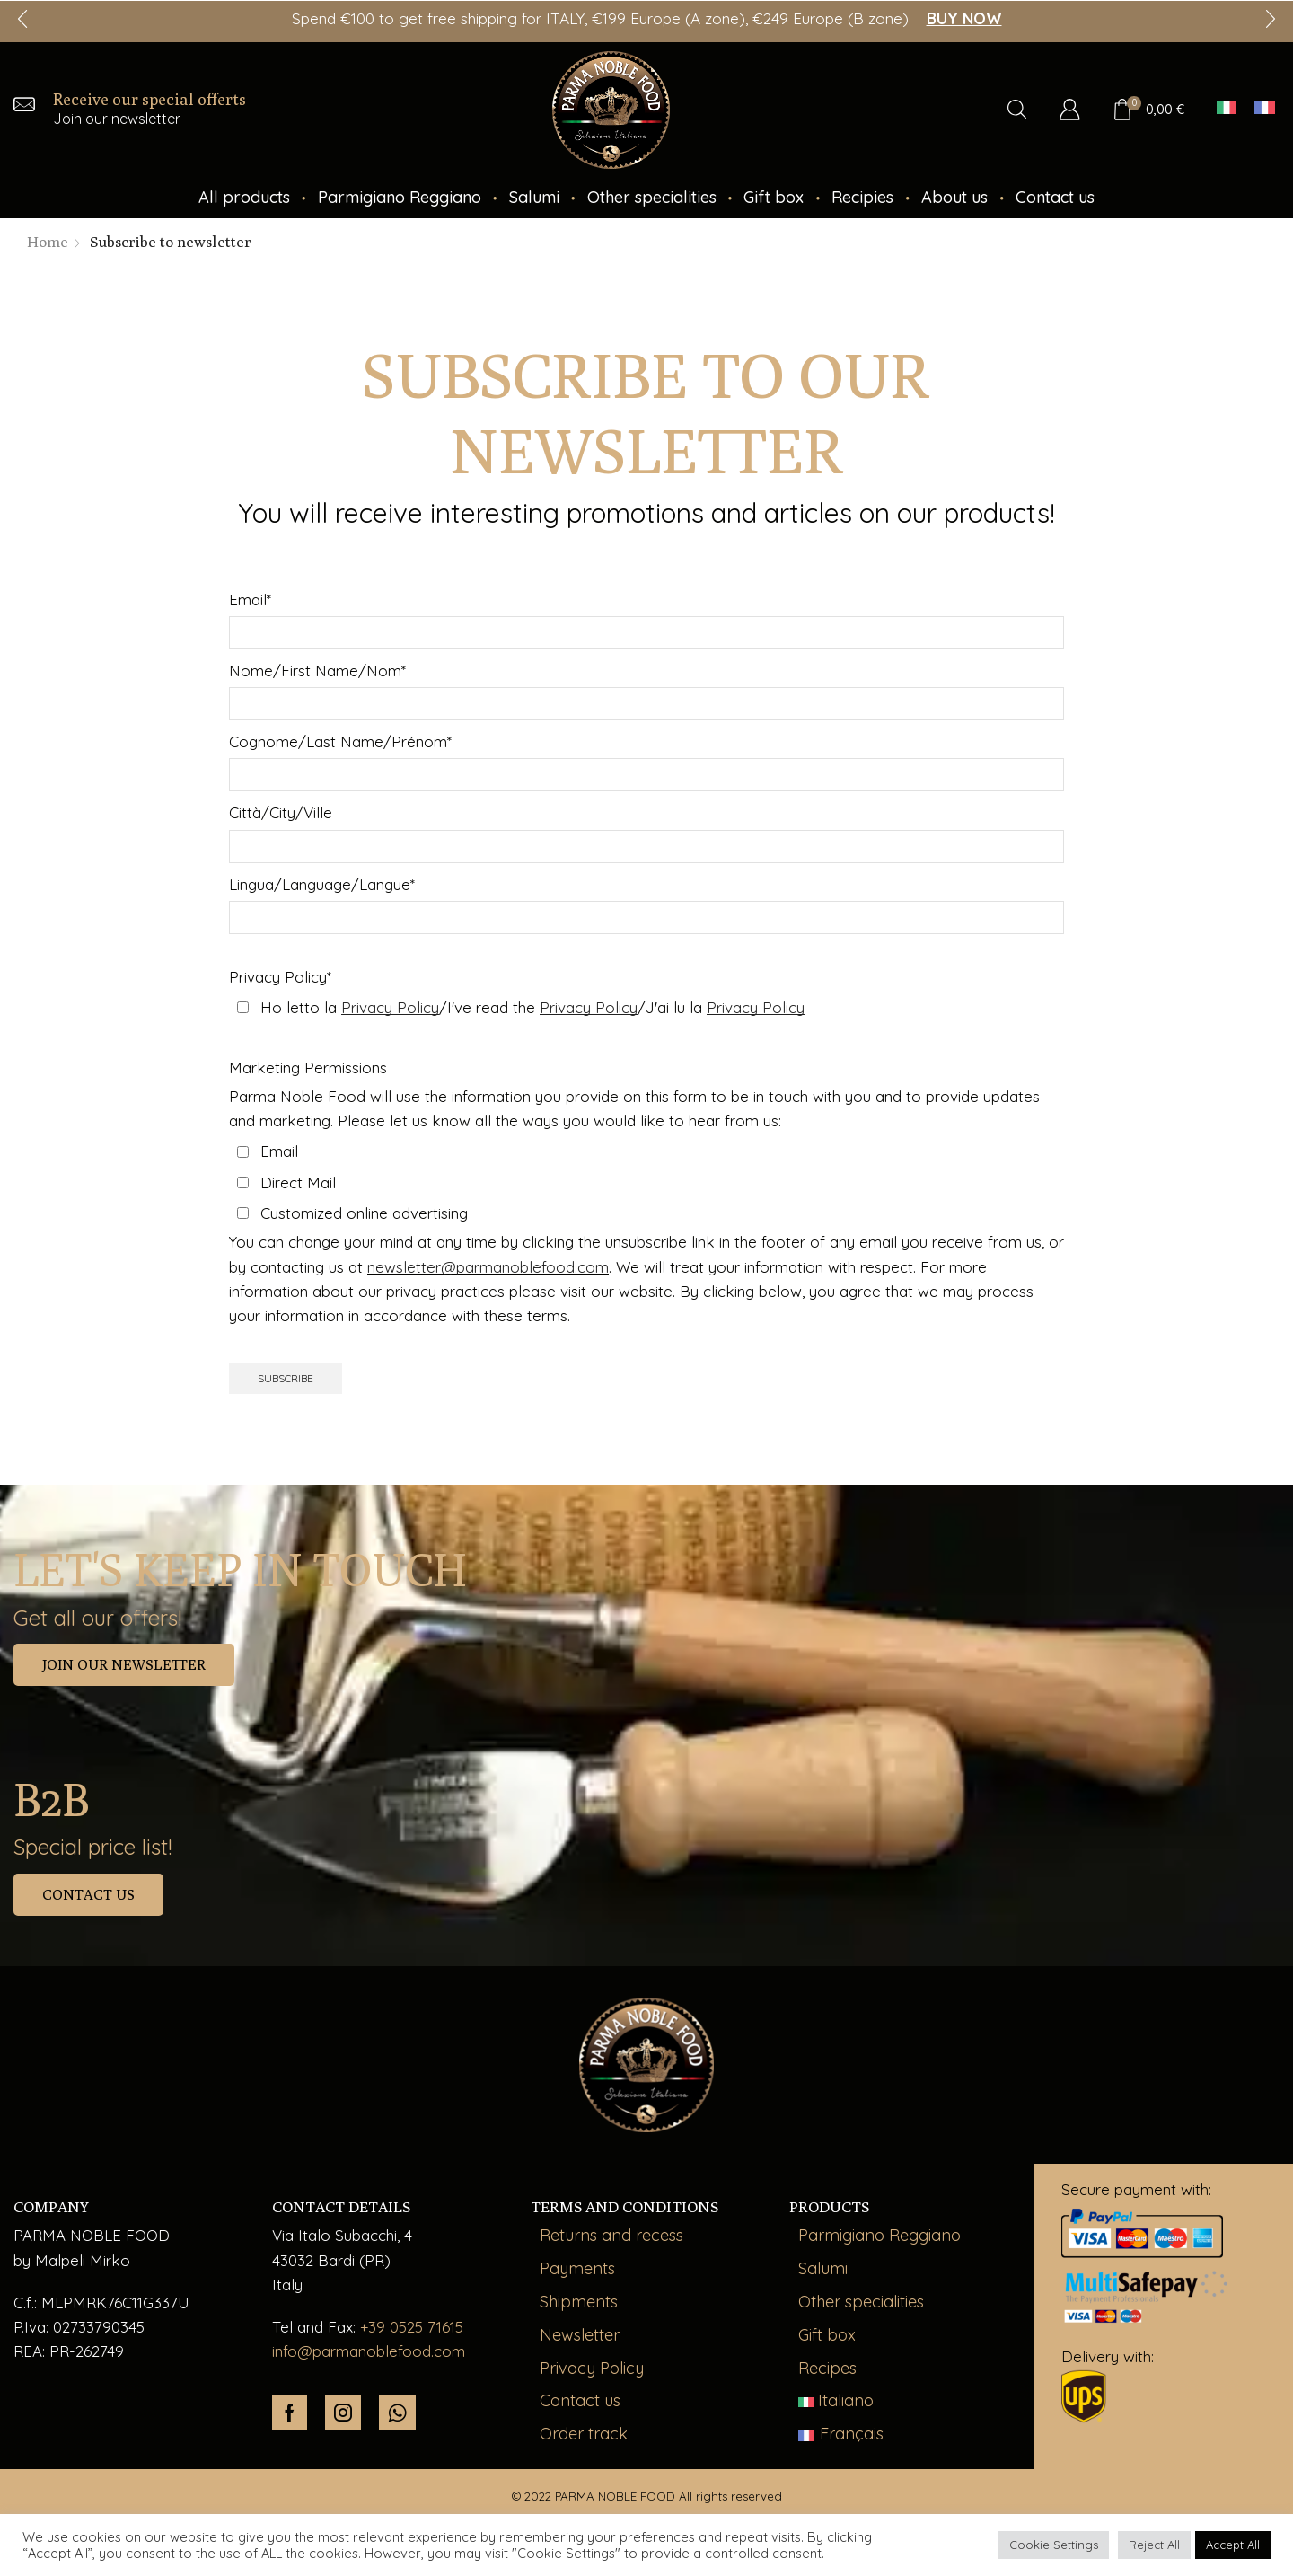 The image size is (1293, 2576). Describe the element at coordinates (244, 197) in the screenshot. I see `All products` at that location.